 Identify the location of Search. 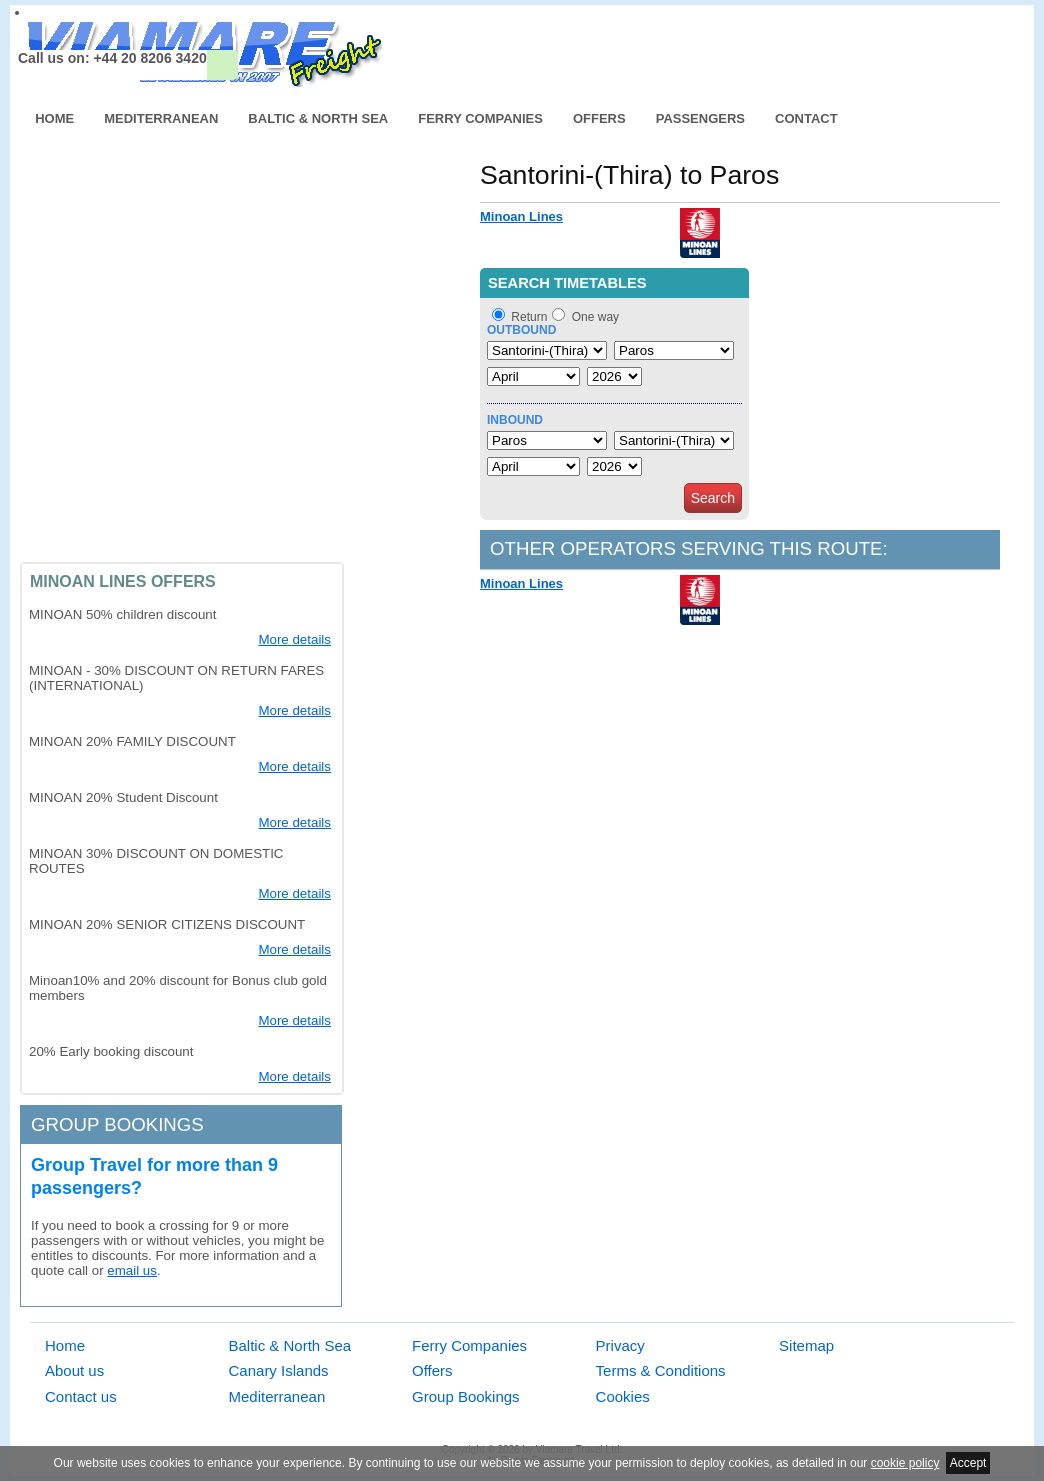
(713, 498).